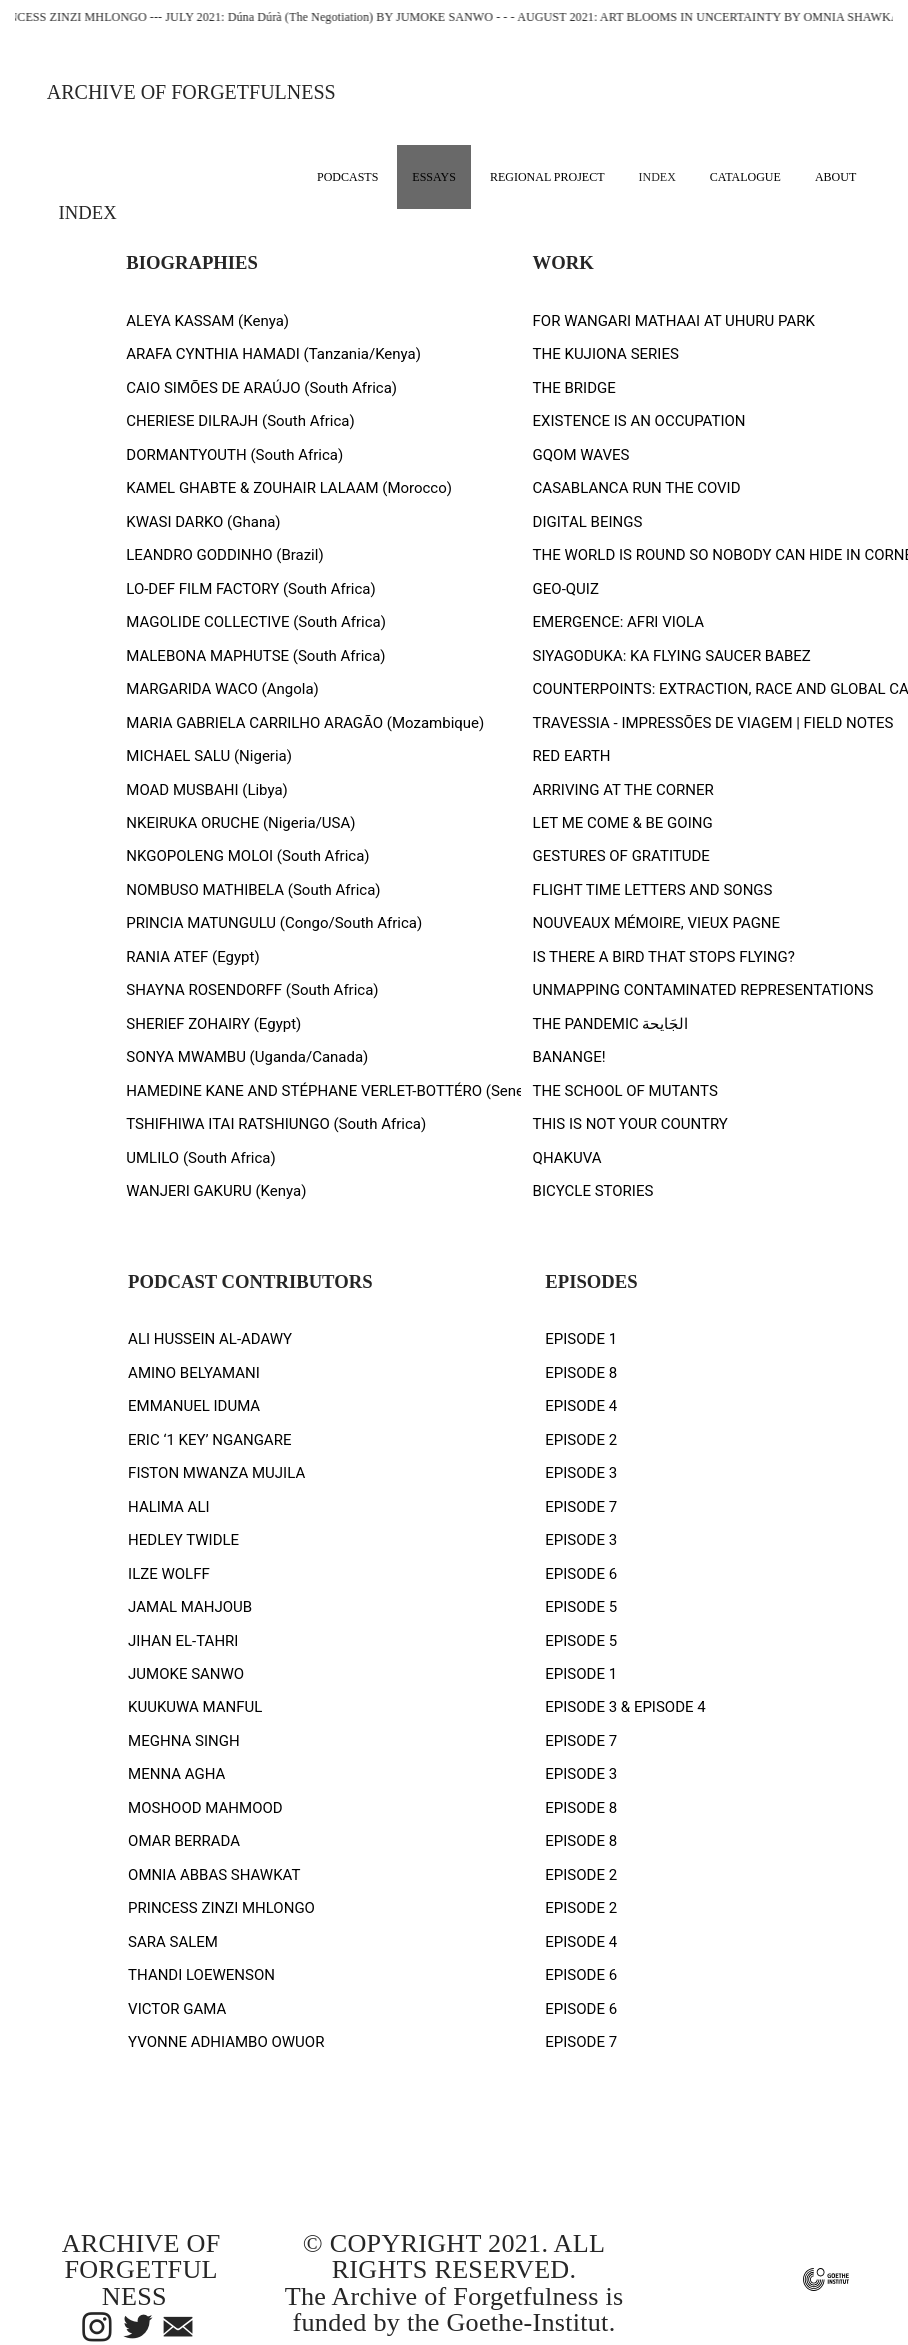 This screenshot has width=908, height=2345. What do you see at coordinates (625, 1707) in the screenshot?
I see `EPISODE 3 & EPISODE 4` at bounding box center [625, 1707].